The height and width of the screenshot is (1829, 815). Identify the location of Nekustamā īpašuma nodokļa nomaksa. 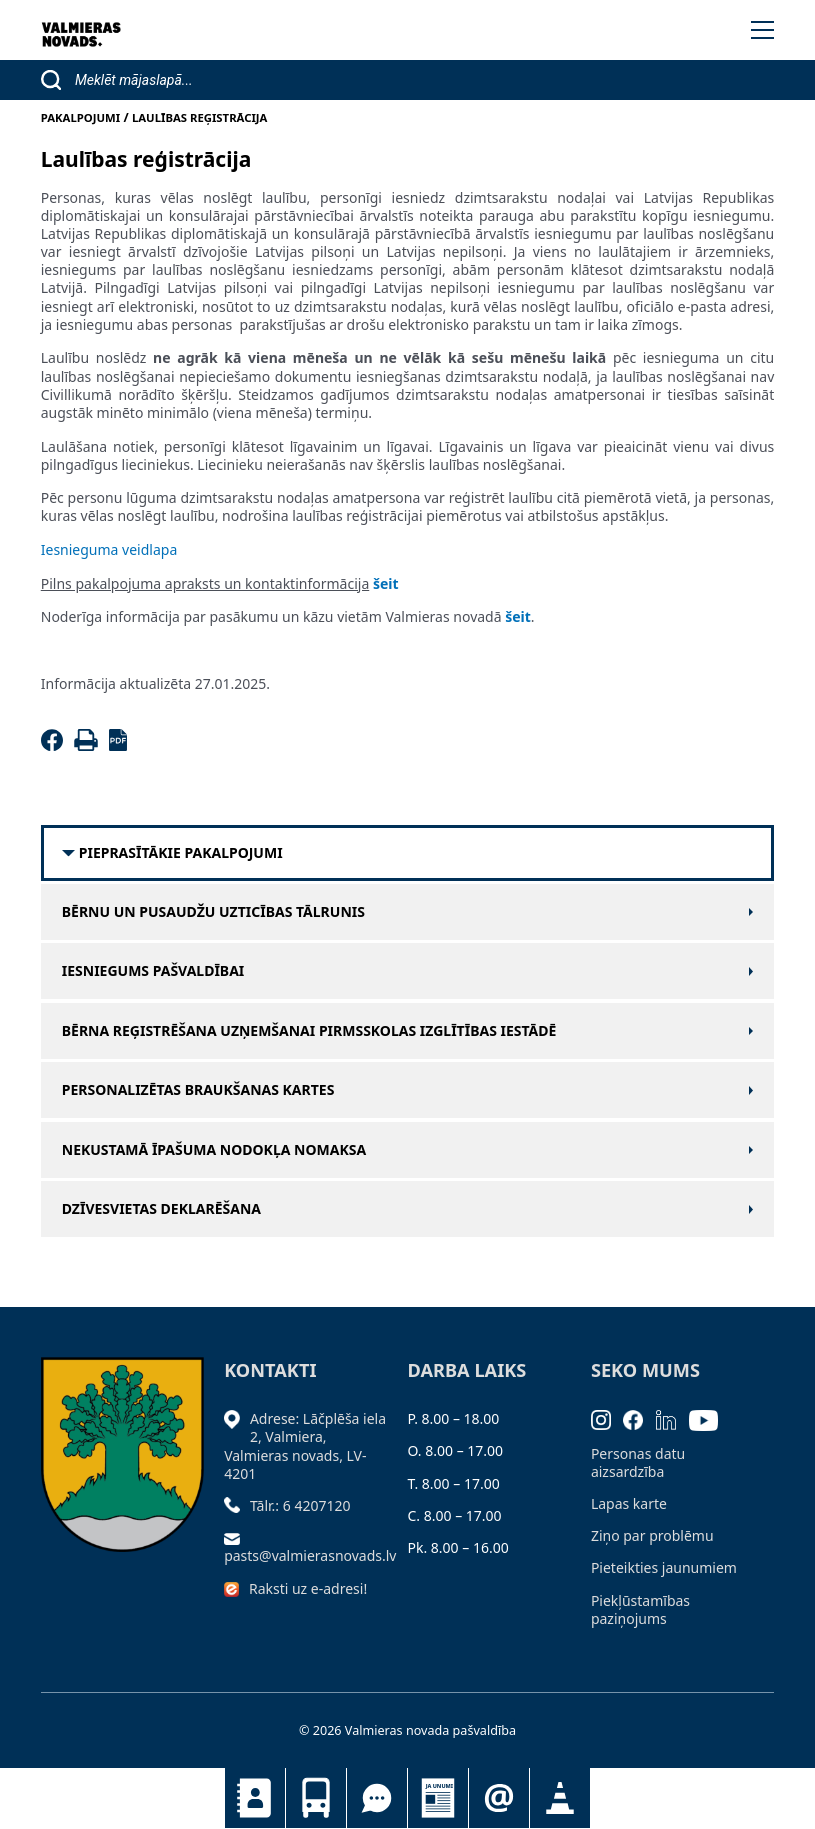
(214, 1150).